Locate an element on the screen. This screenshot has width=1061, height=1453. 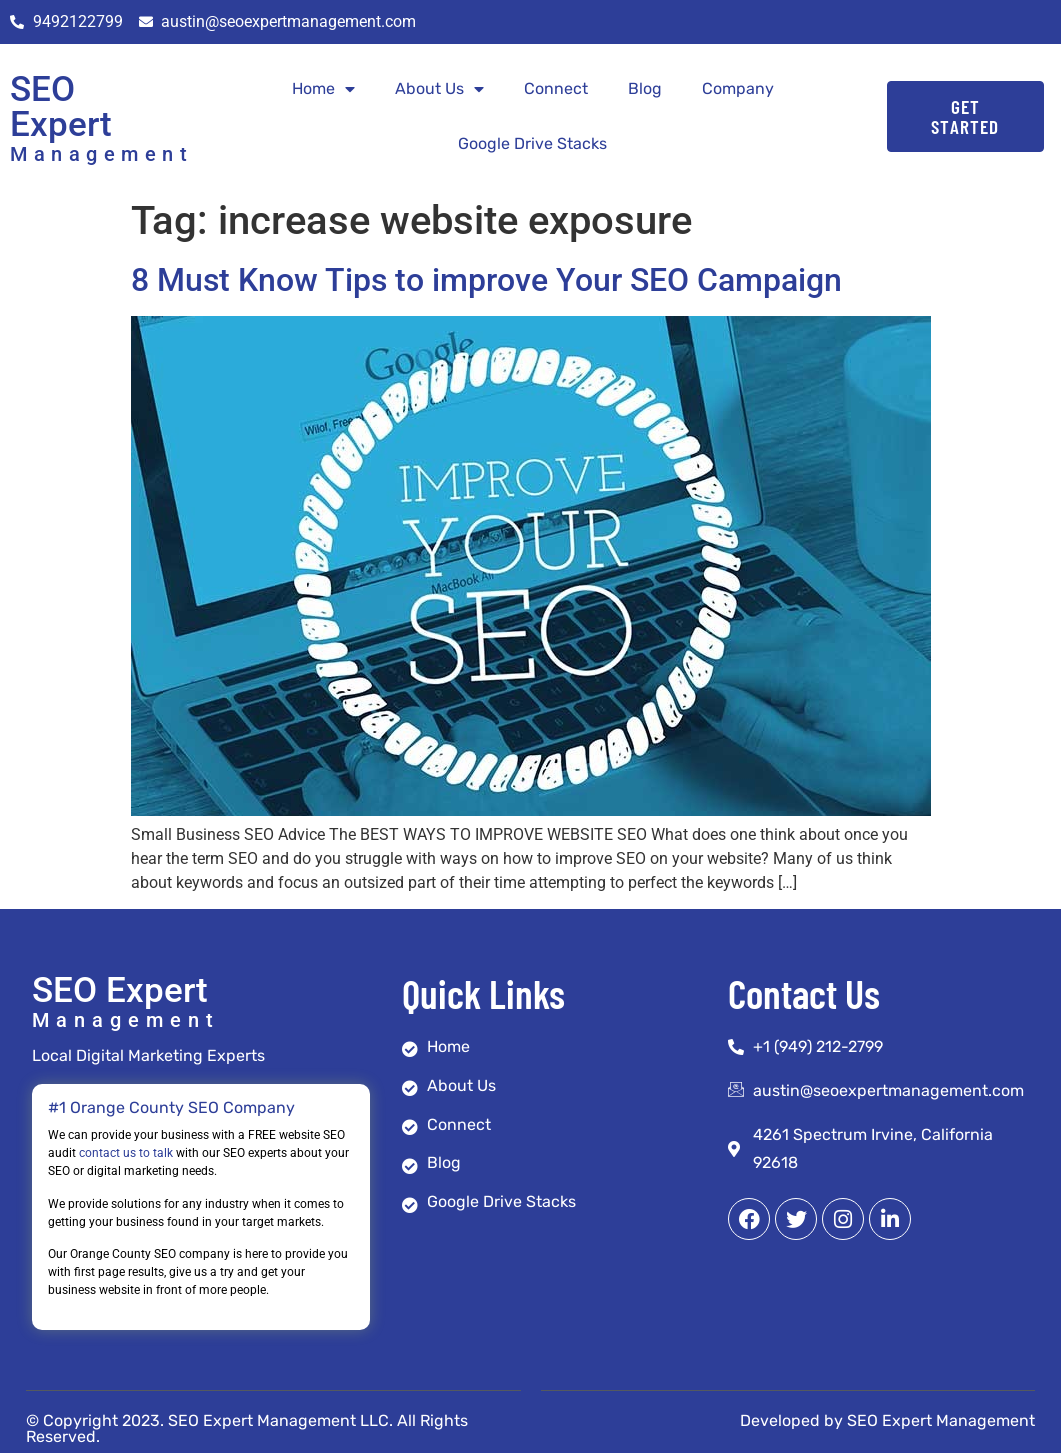
SEO Expert is located at coordinates (61, 107).